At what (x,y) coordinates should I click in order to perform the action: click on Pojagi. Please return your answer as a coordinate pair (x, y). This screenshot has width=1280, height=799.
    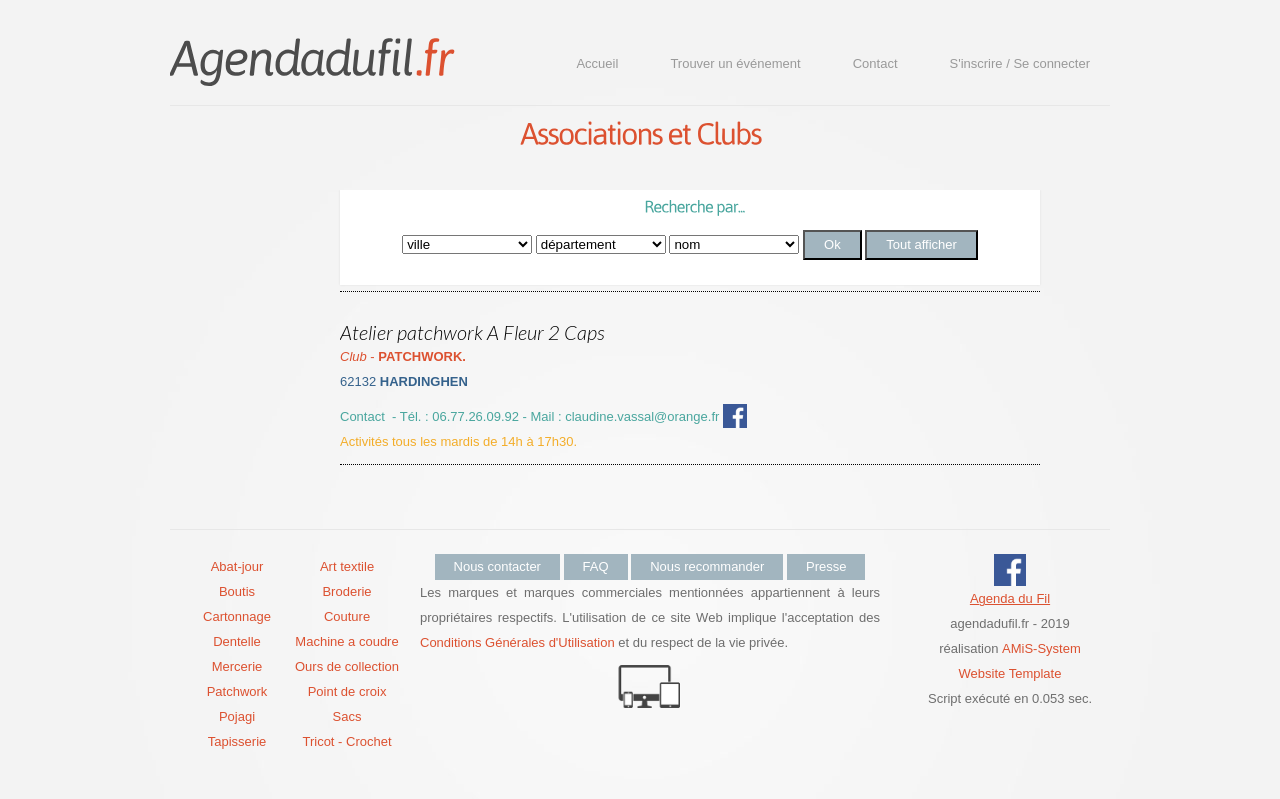
    Looking at the image, I should click on (237, 716).